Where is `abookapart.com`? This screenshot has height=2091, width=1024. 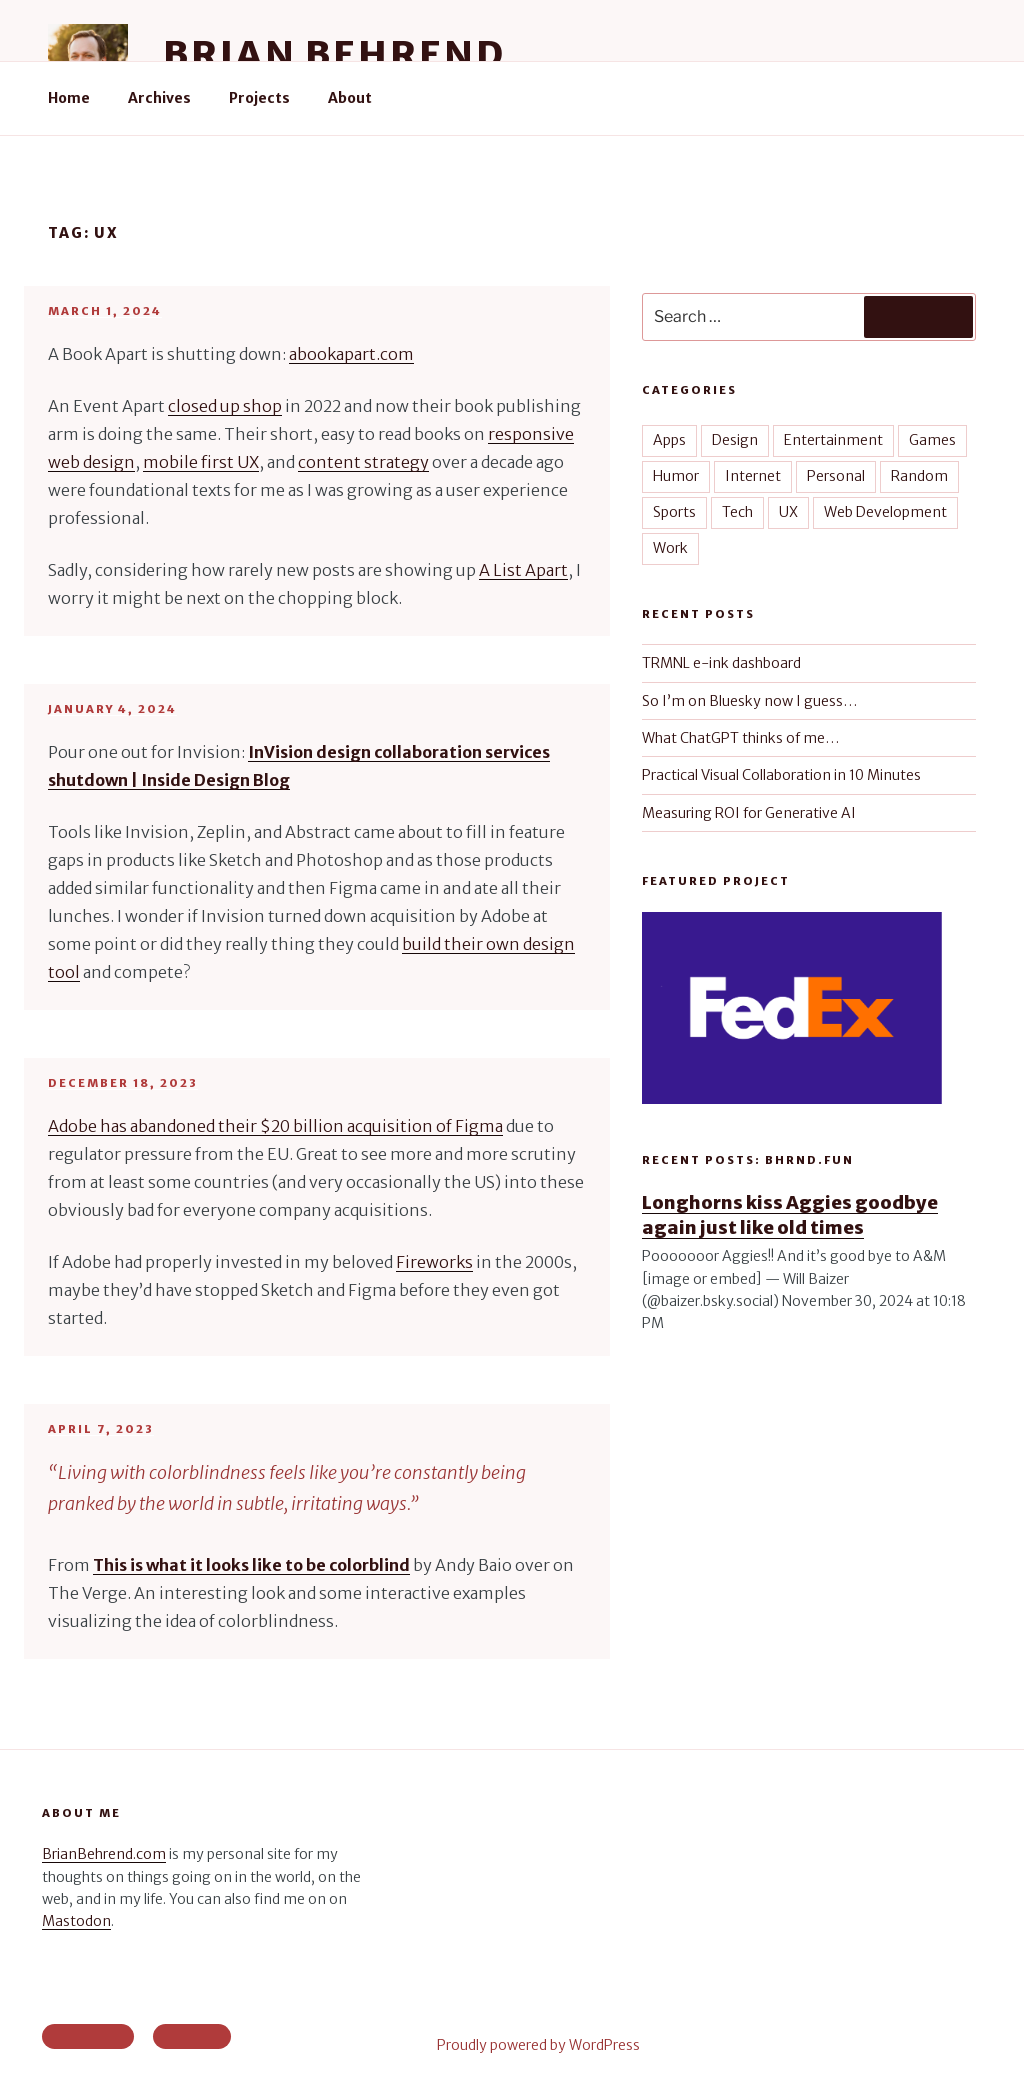 abookapart.com is located at coordinates (351, 354).